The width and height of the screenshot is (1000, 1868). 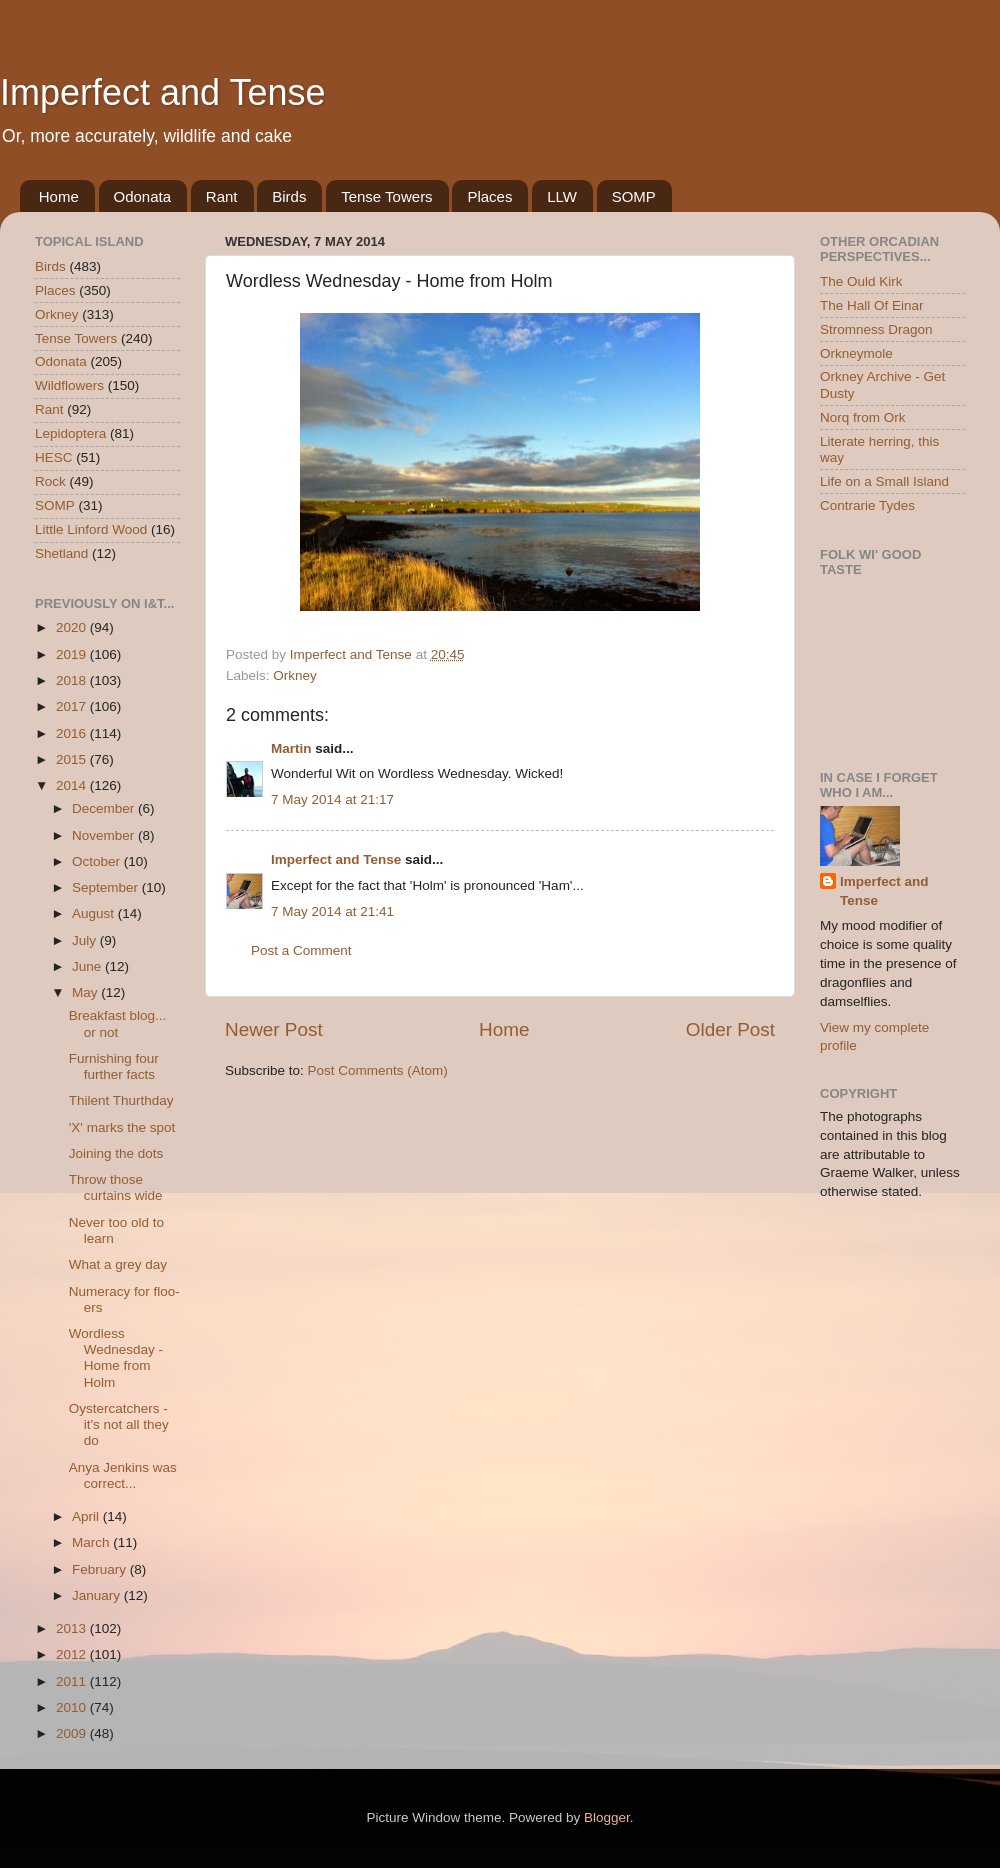 What do you see at coordinates (118, 1023) in the screenshot?
I see `Breakfast blog... or not` at bounding box center [118, 1023].